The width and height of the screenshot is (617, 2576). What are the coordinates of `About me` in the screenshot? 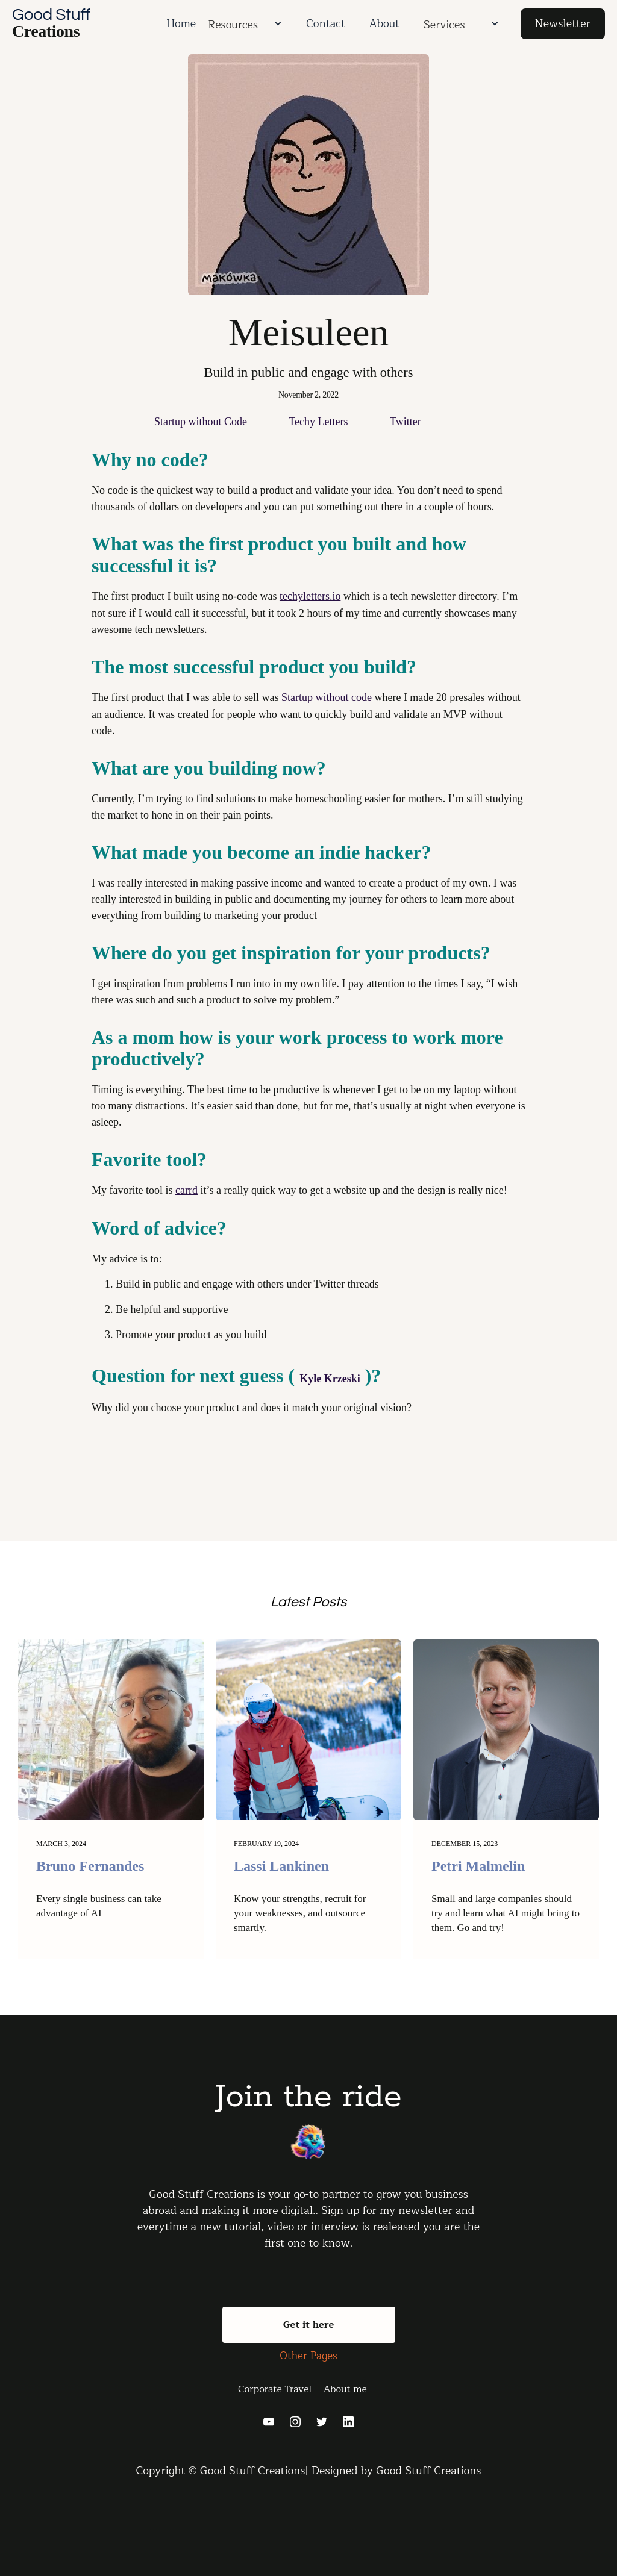 It's located at (345, 2389).